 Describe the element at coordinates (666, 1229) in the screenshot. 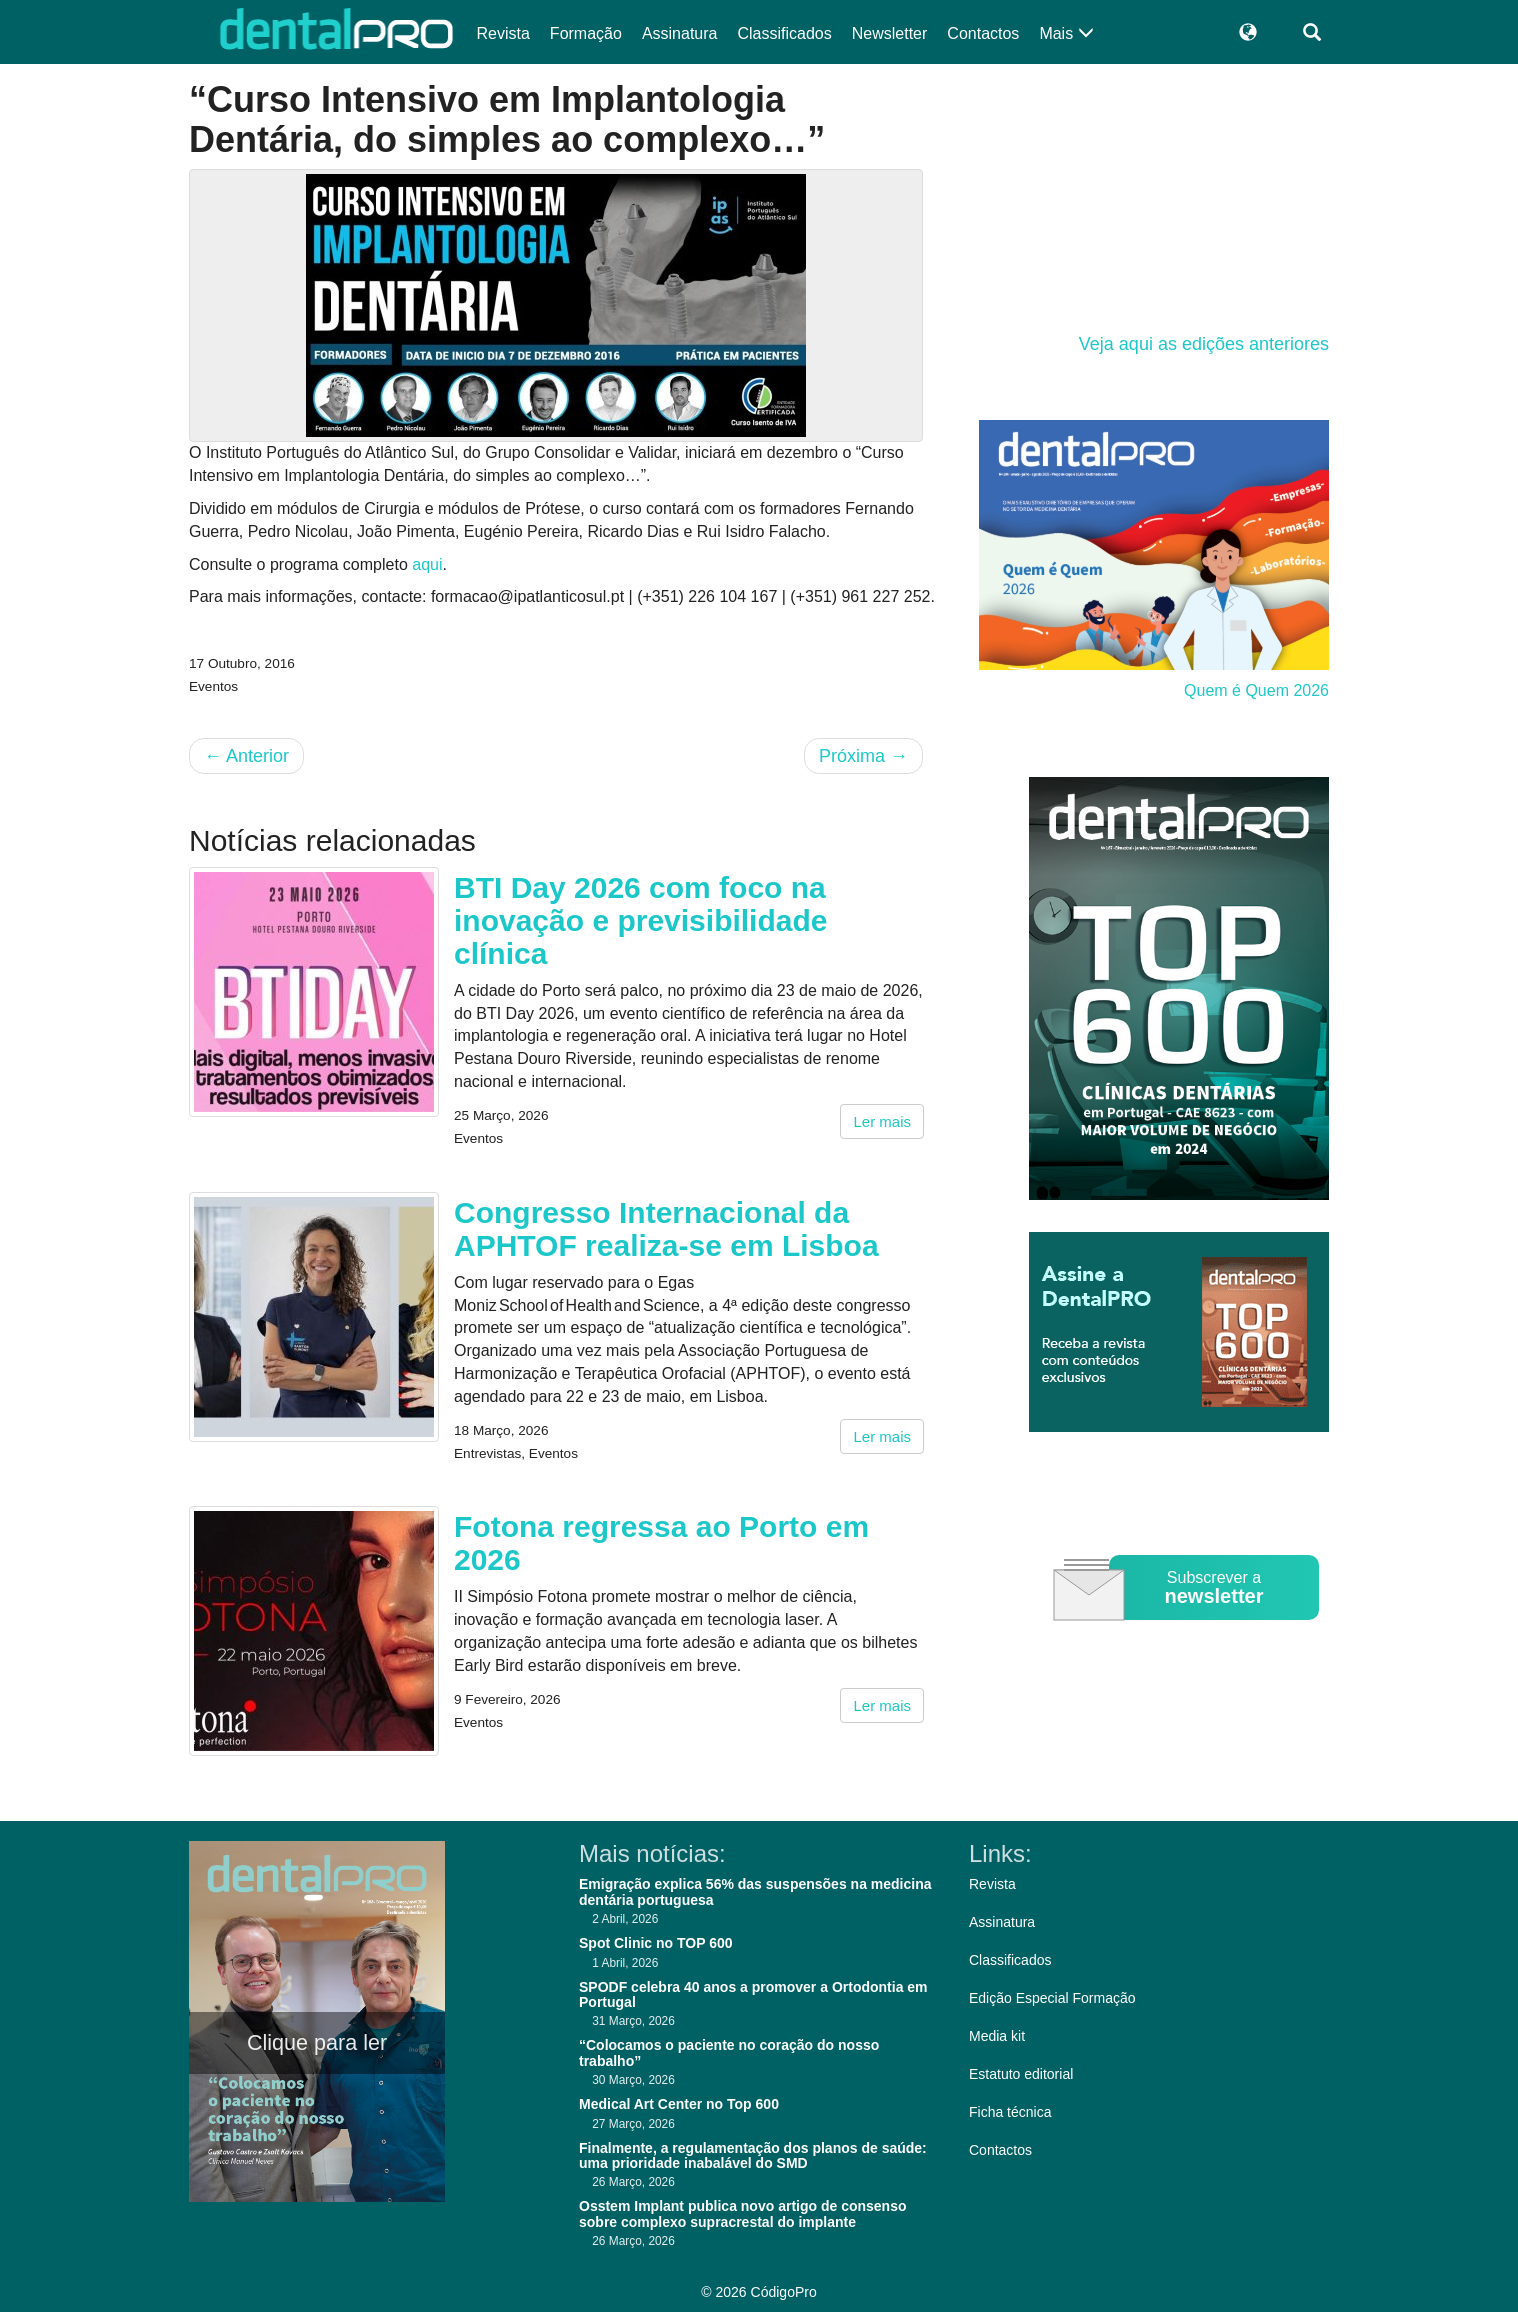

I see `Congresso Internacional da APHTOF realiza-se em Lisboa` at that location.